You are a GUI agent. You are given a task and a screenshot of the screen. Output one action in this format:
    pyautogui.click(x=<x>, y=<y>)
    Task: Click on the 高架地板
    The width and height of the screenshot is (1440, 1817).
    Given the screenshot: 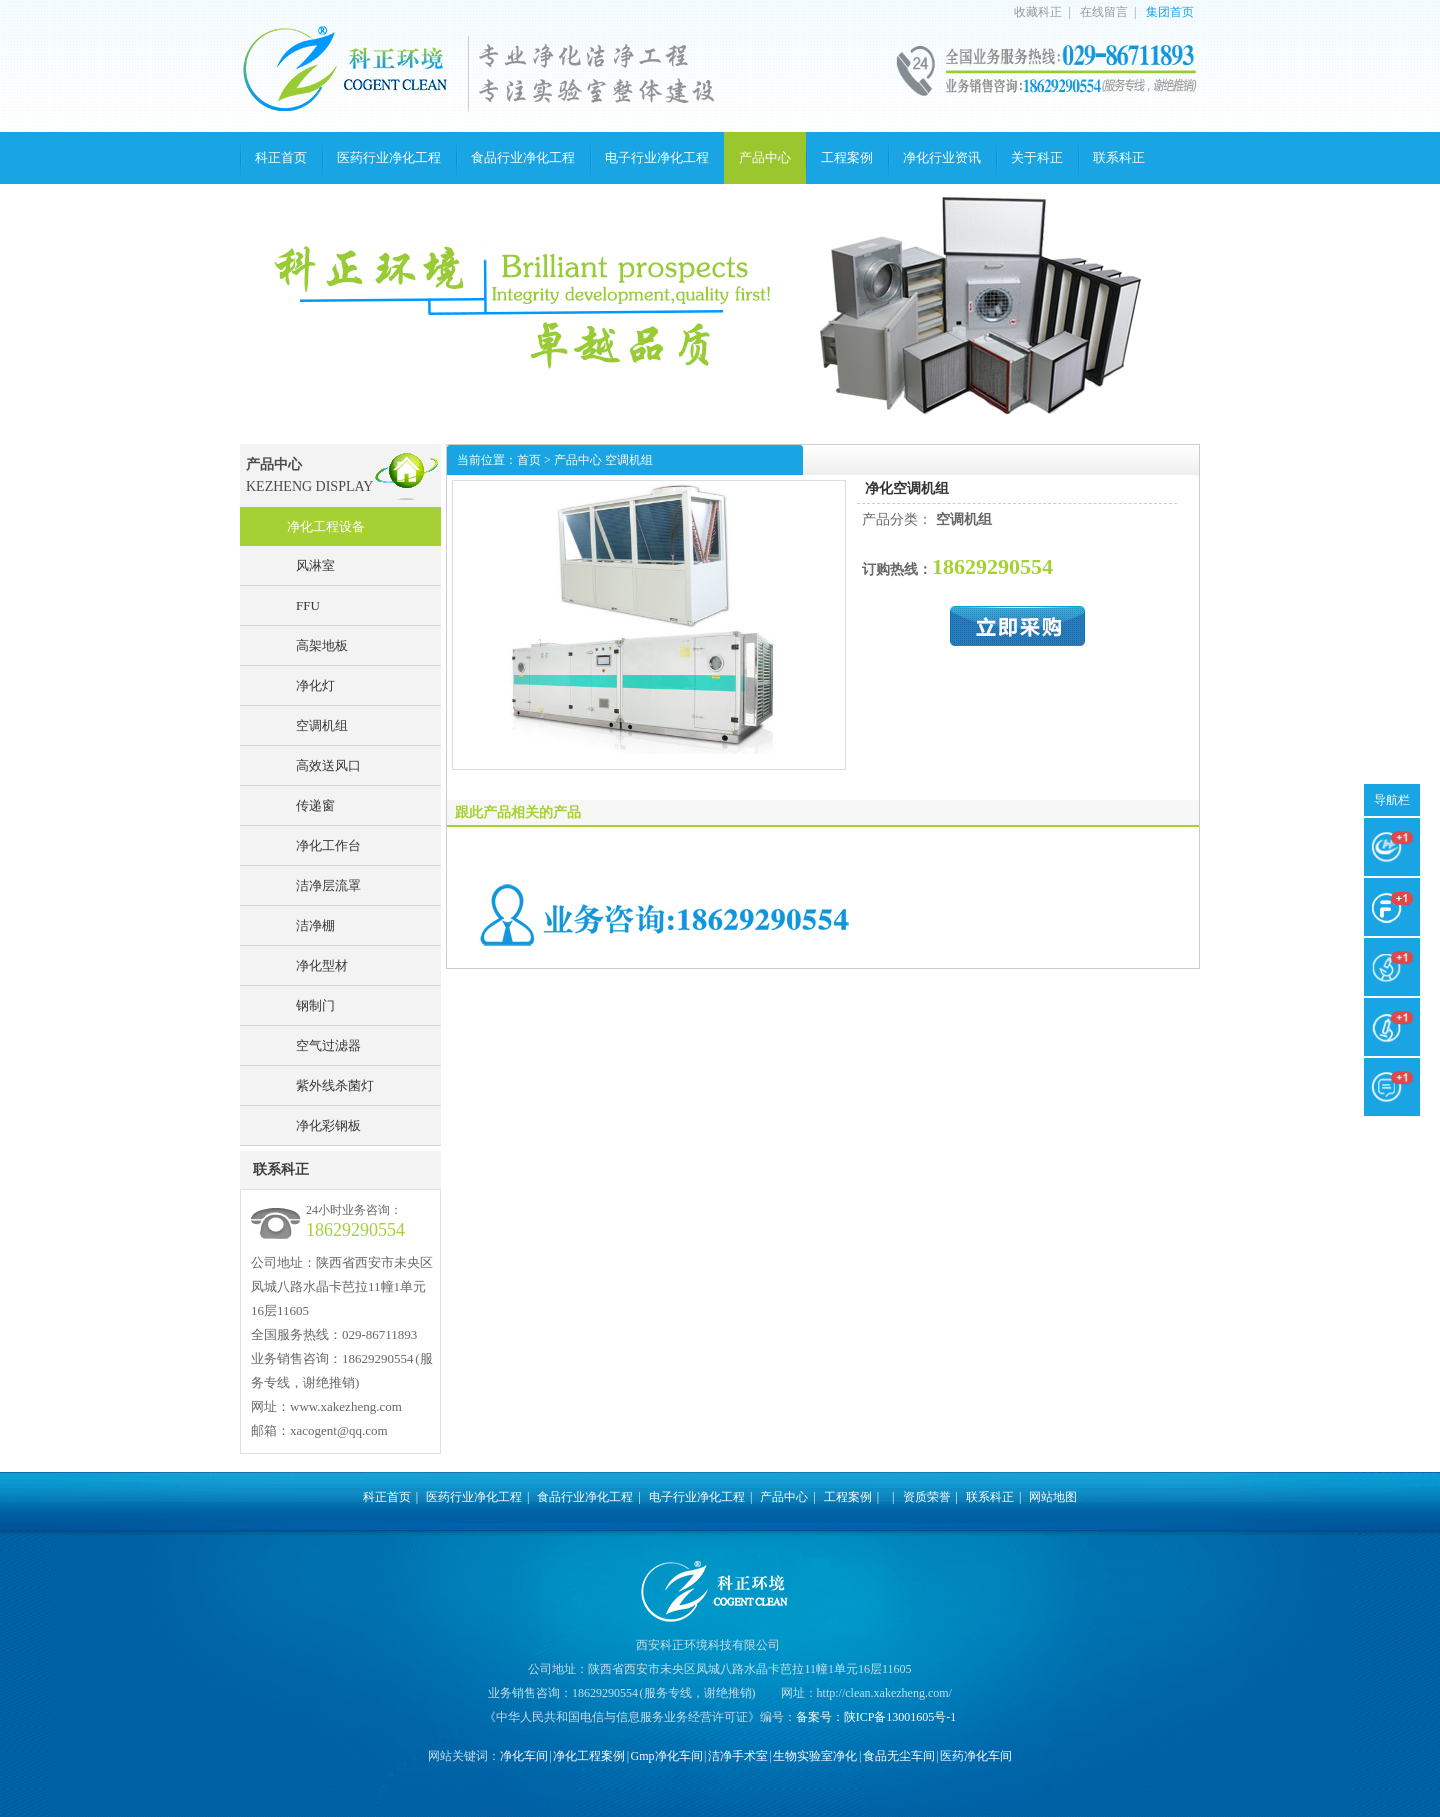 What is the action you would take?
    pyautogui.click(x=322, y=645)
    